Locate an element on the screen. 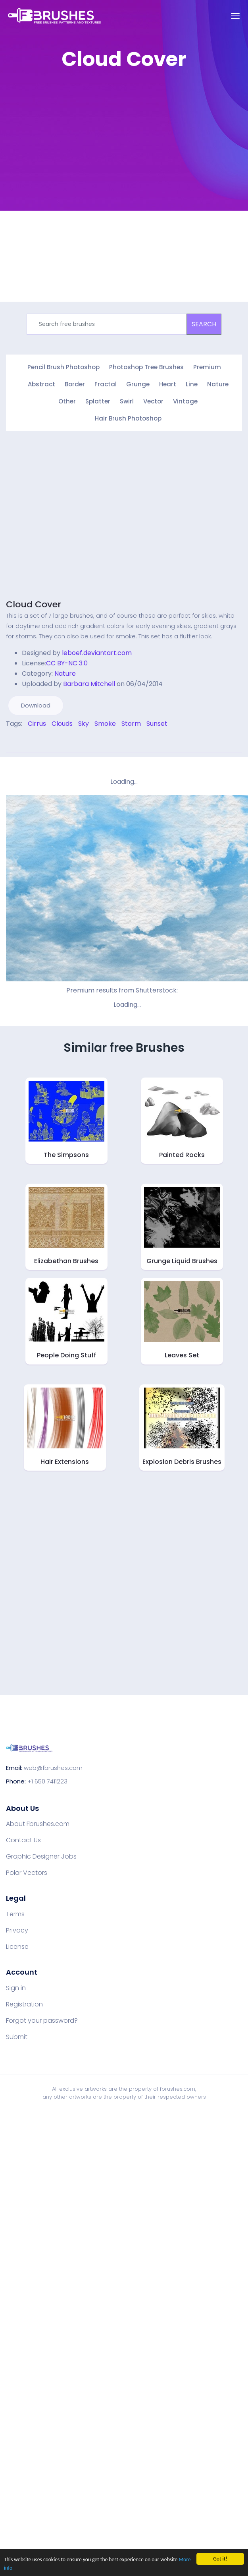 The height and width of the screenshot is (2576, 248). Polar Vectors is located at coordinates (26, 1873).